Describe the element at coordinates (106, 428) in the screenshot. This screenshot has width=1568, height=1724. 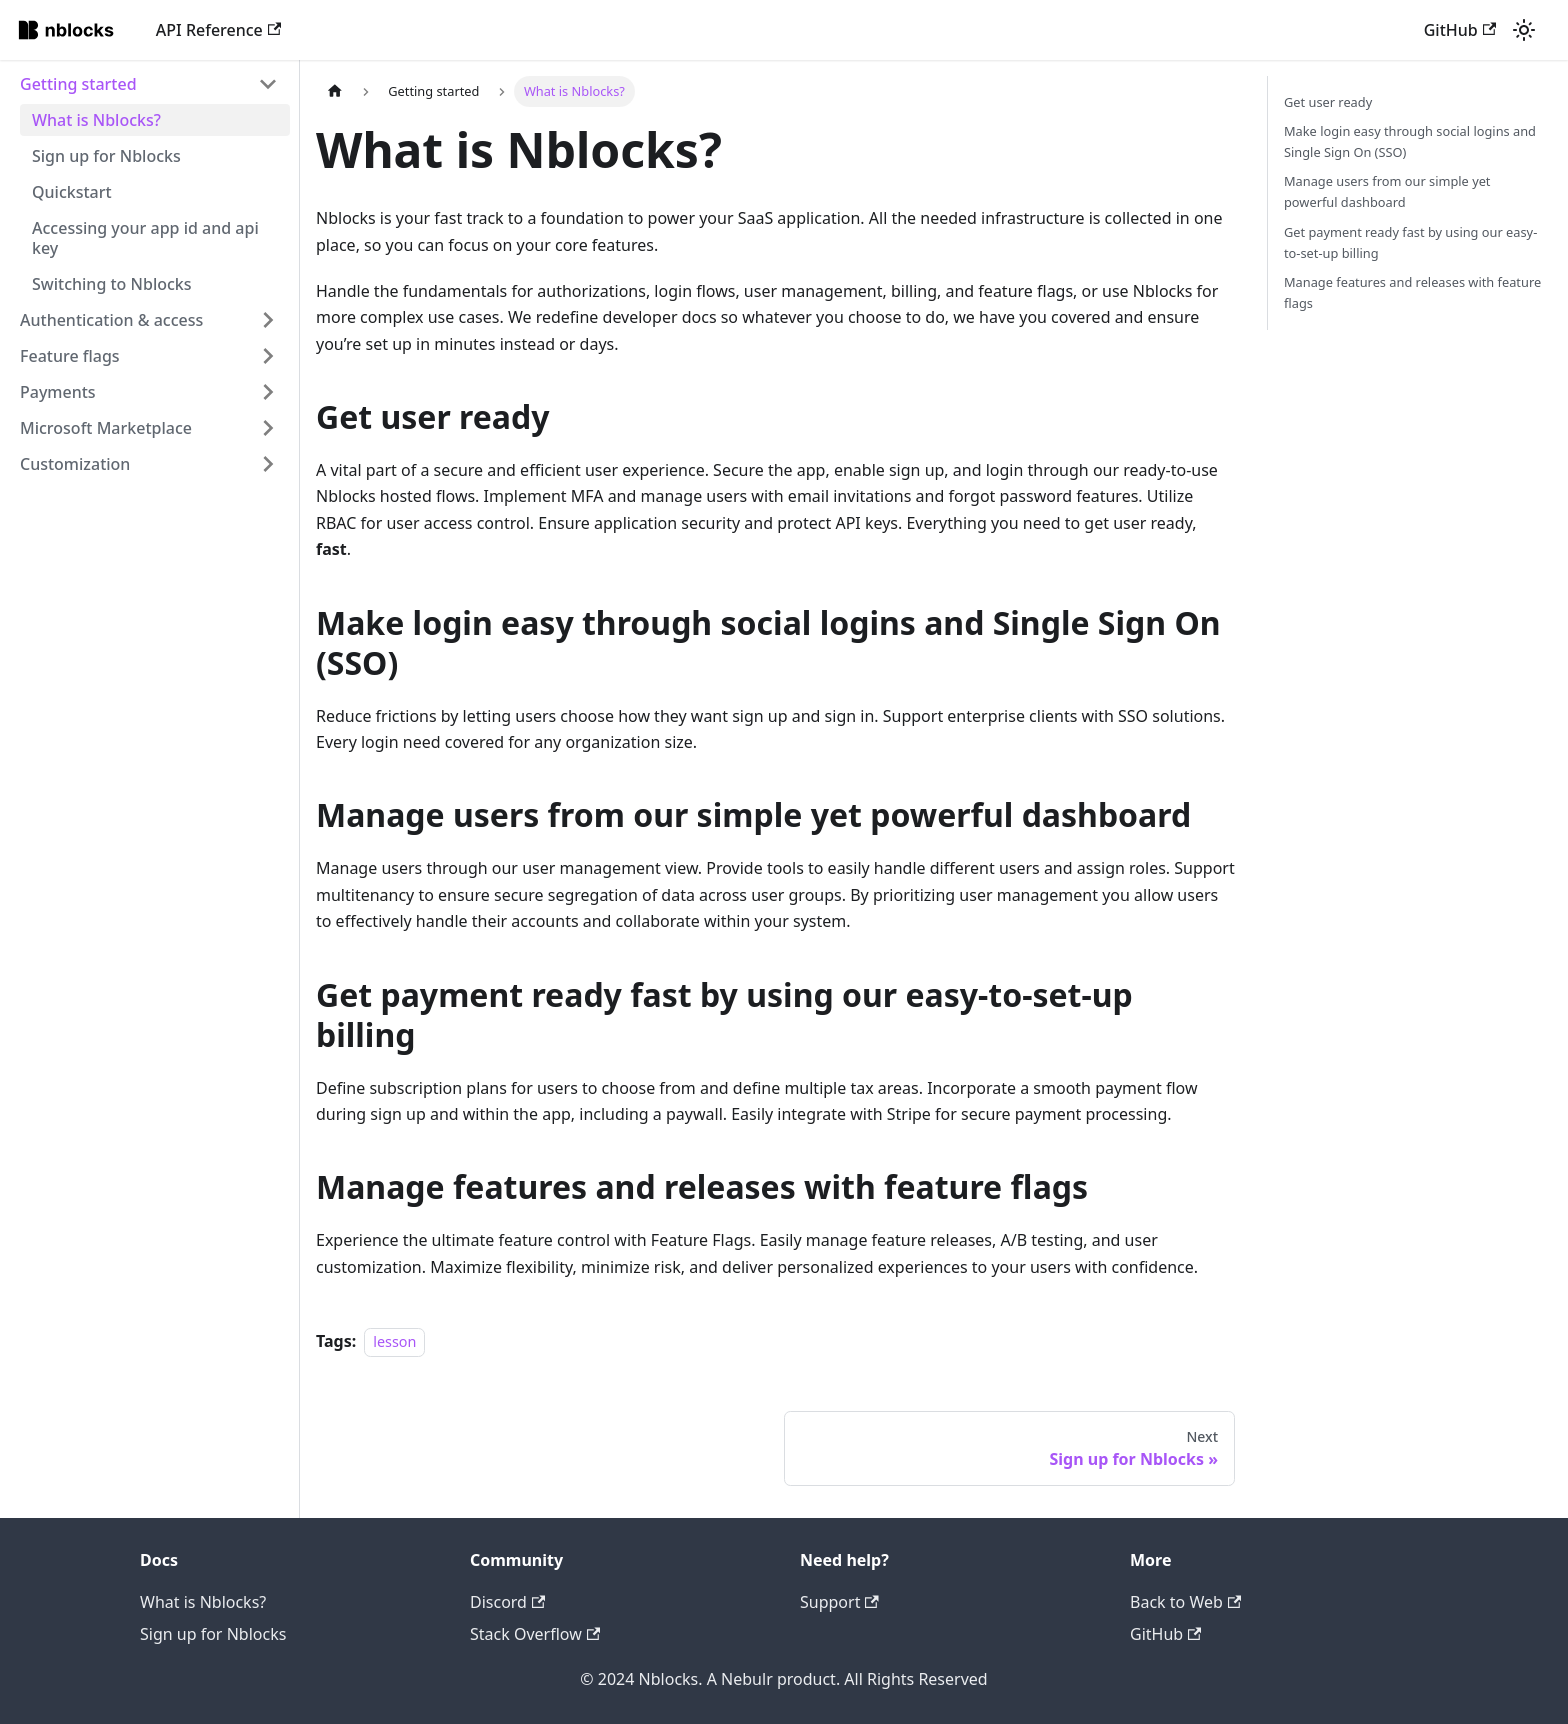
I see `Microsoft Marketplace` at that location.